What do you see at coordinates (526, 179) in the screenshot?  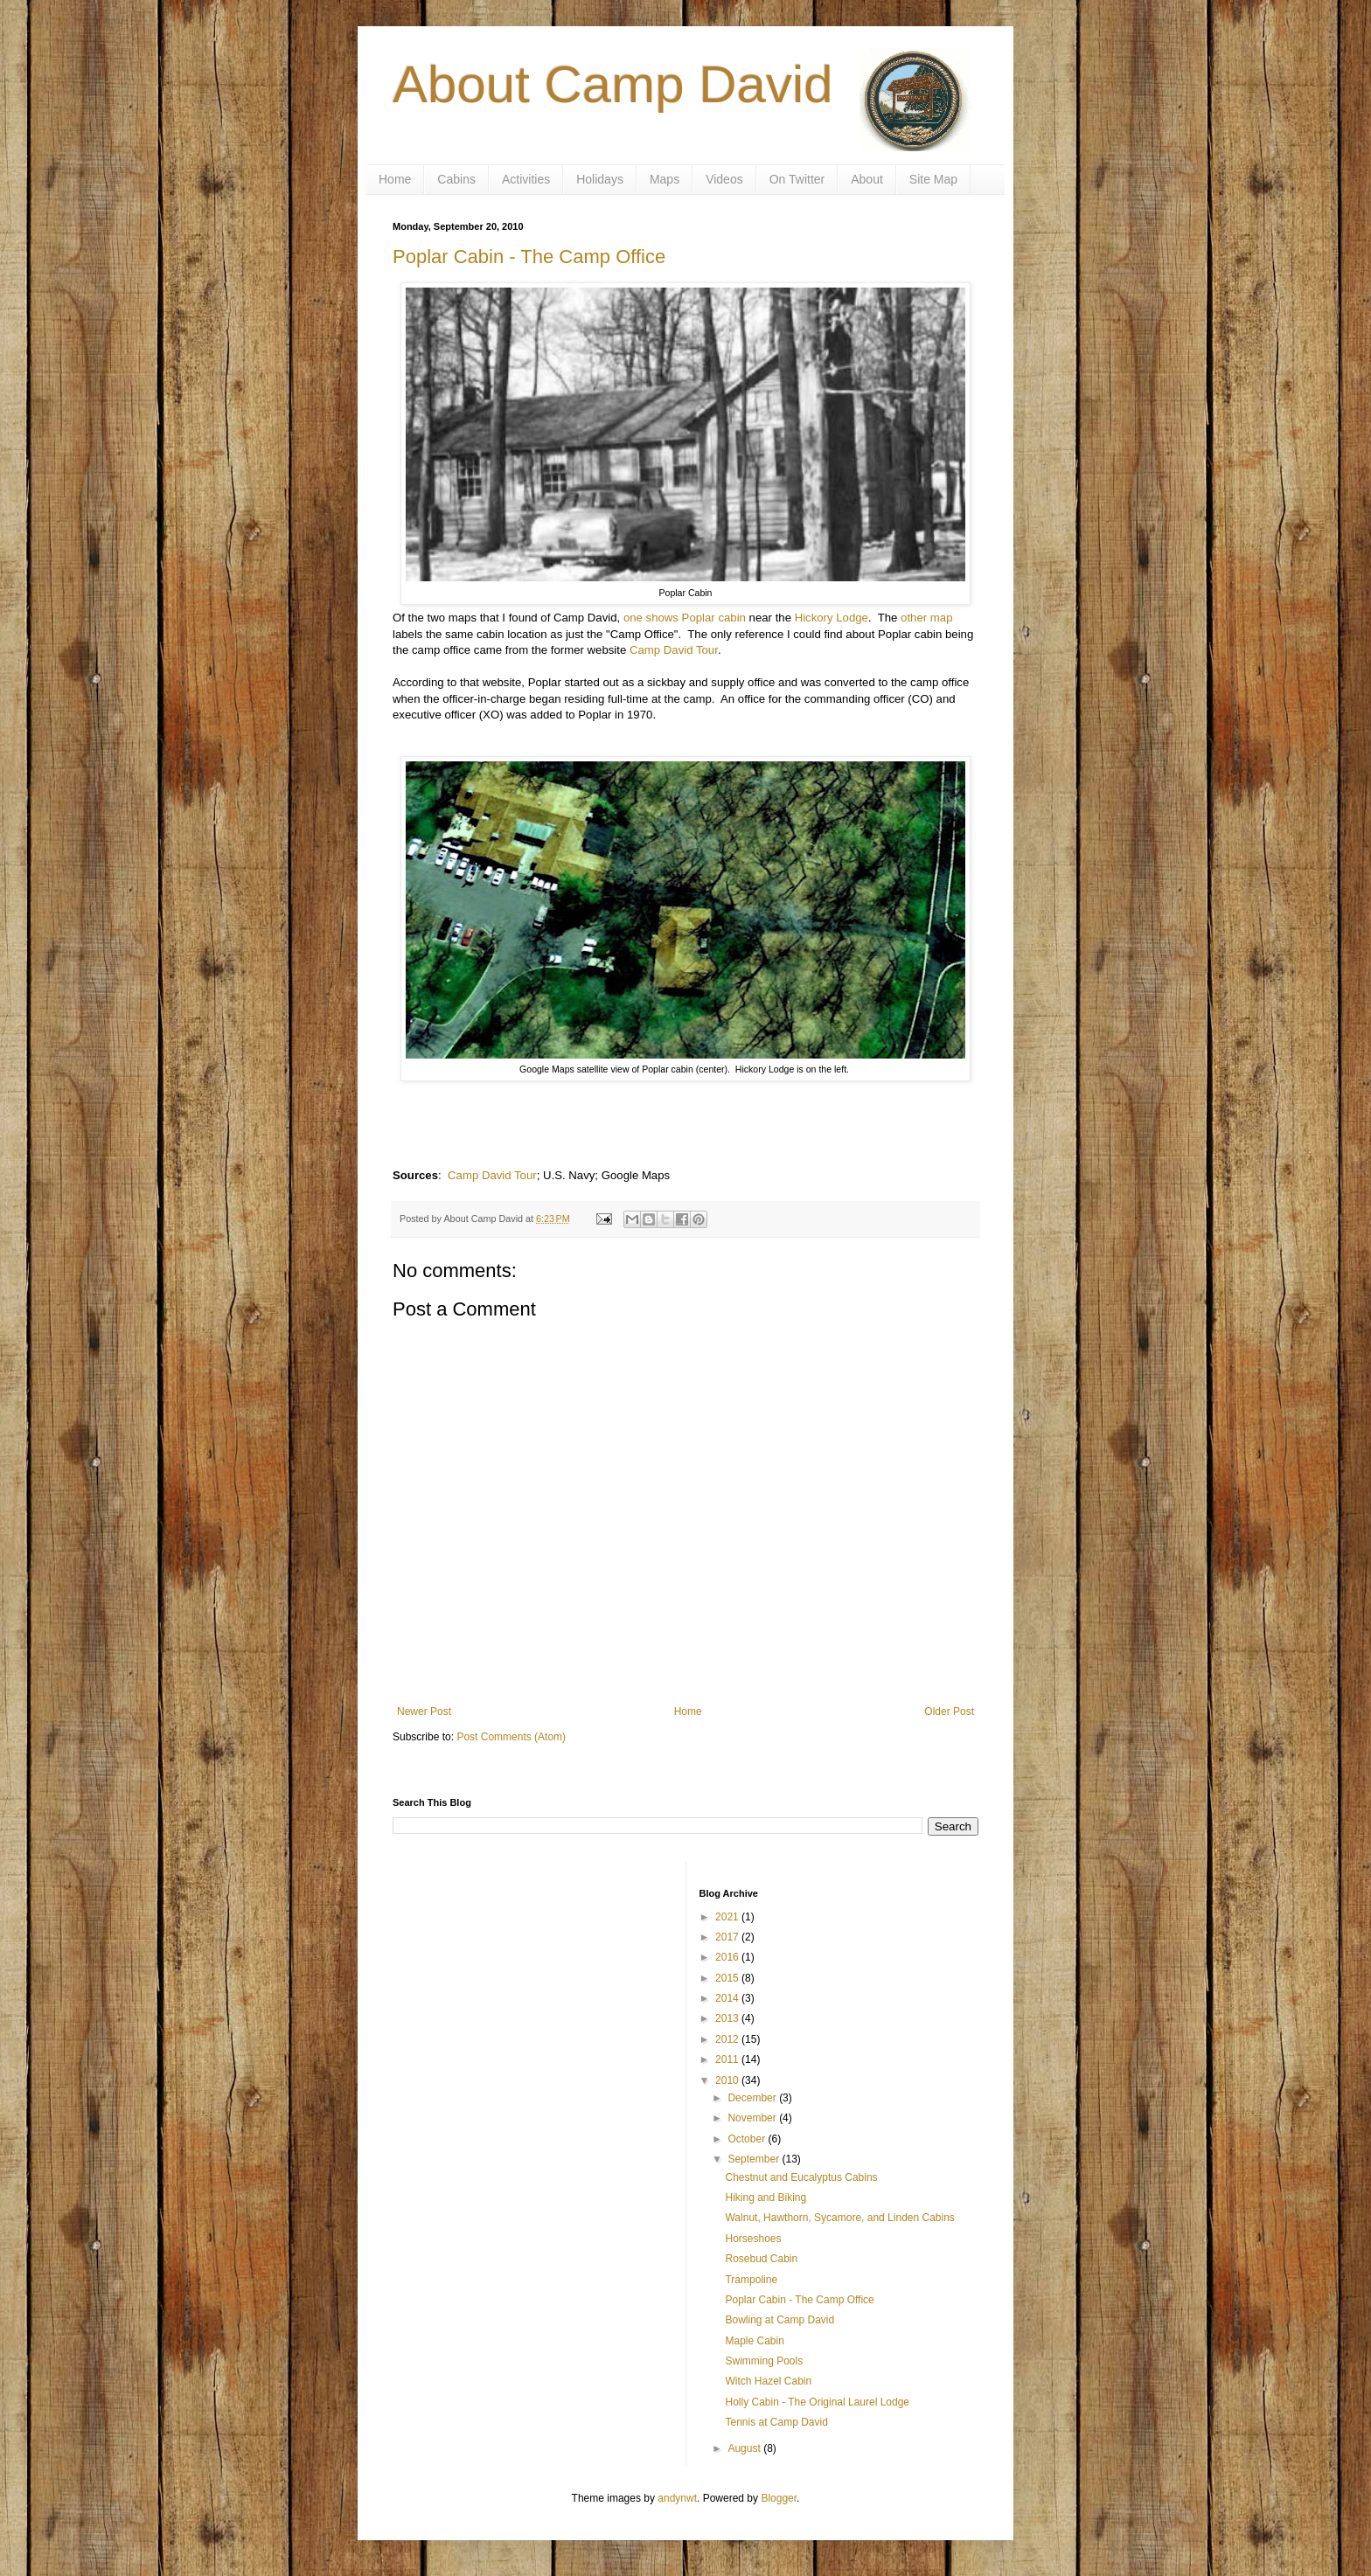 I see `Activities` at bounding box center [526, 179].